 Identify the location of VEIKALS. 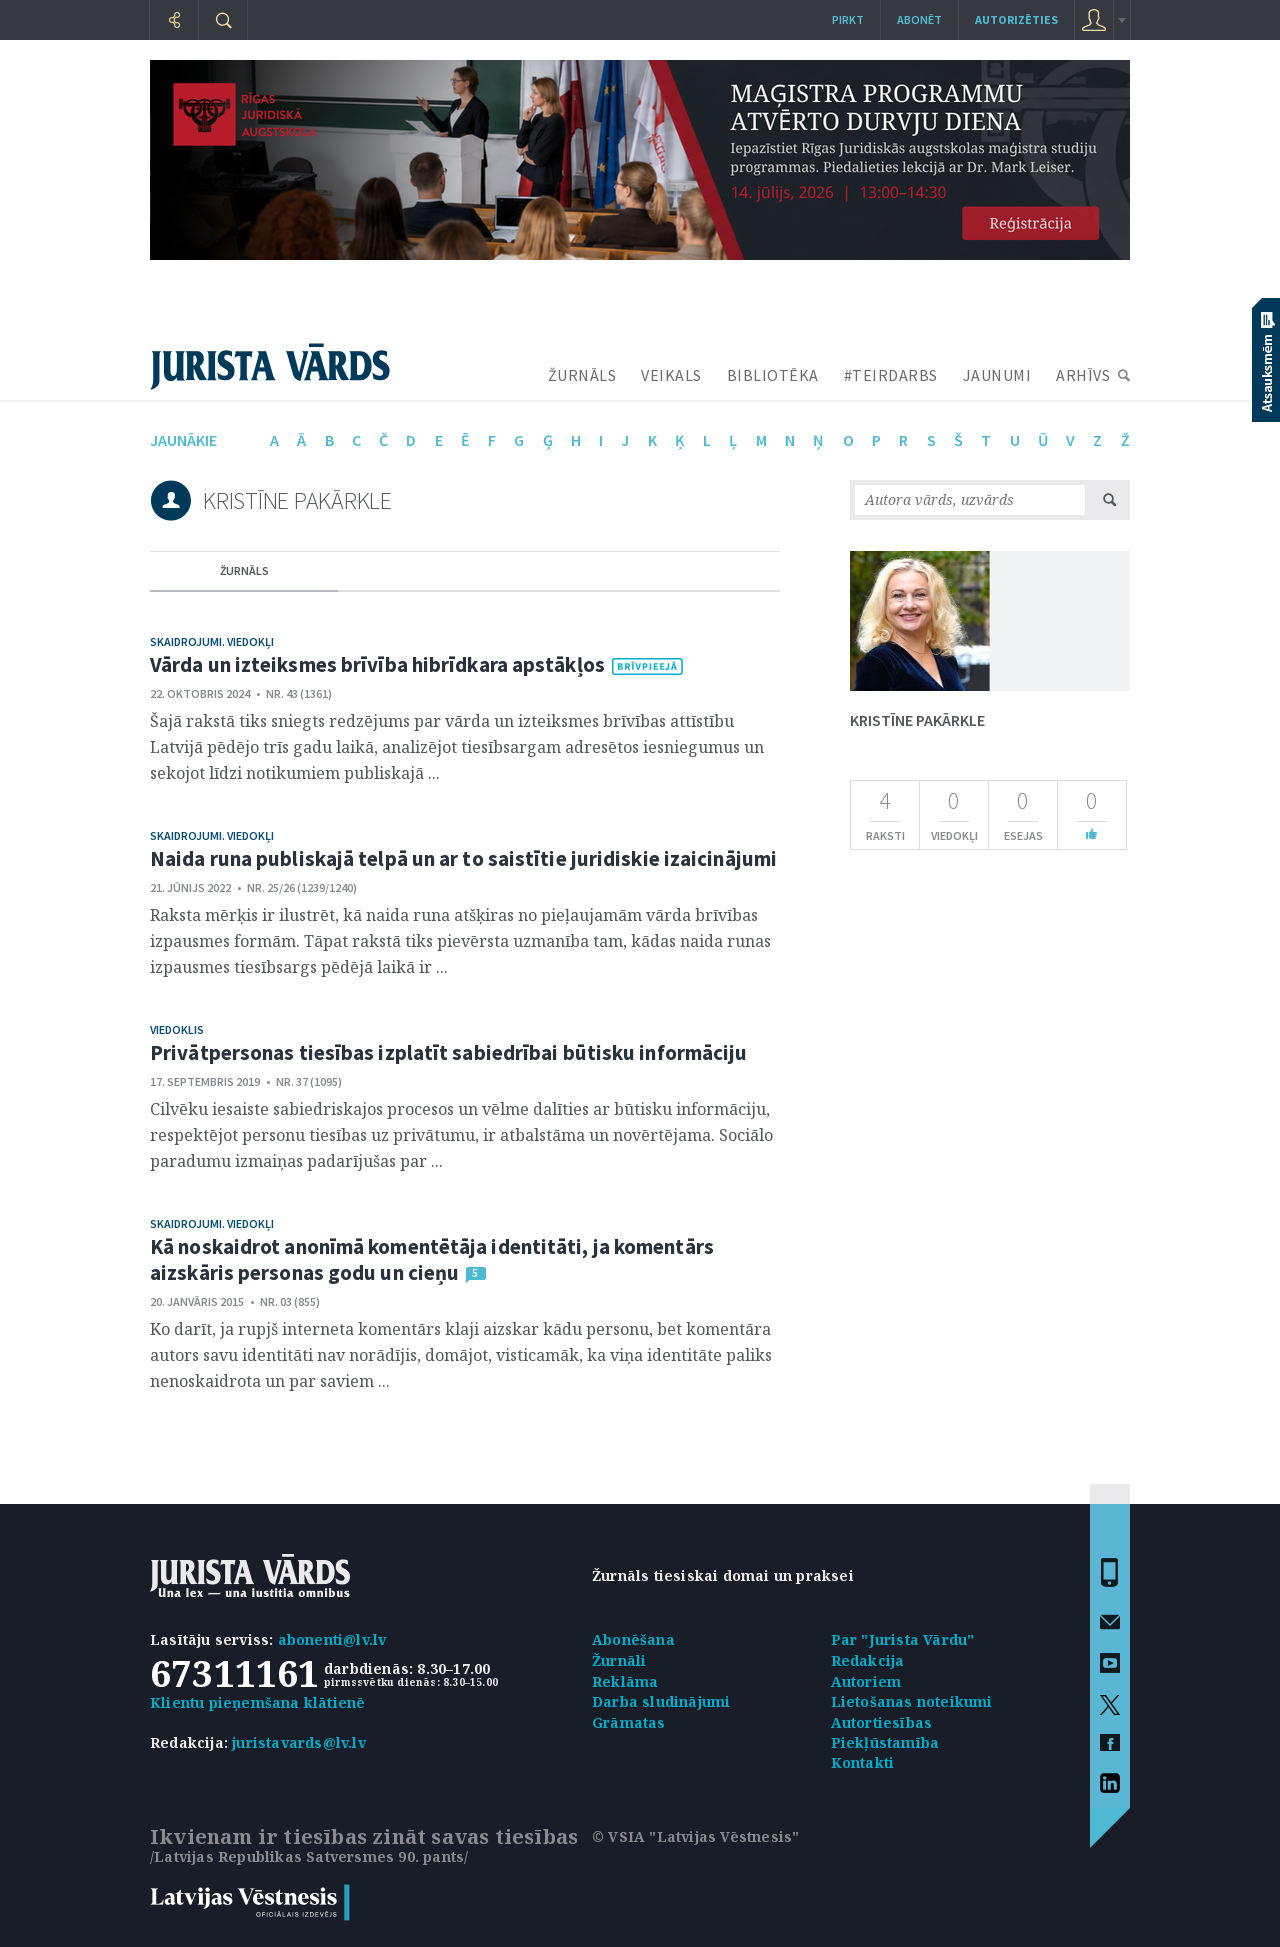
(671, 375).